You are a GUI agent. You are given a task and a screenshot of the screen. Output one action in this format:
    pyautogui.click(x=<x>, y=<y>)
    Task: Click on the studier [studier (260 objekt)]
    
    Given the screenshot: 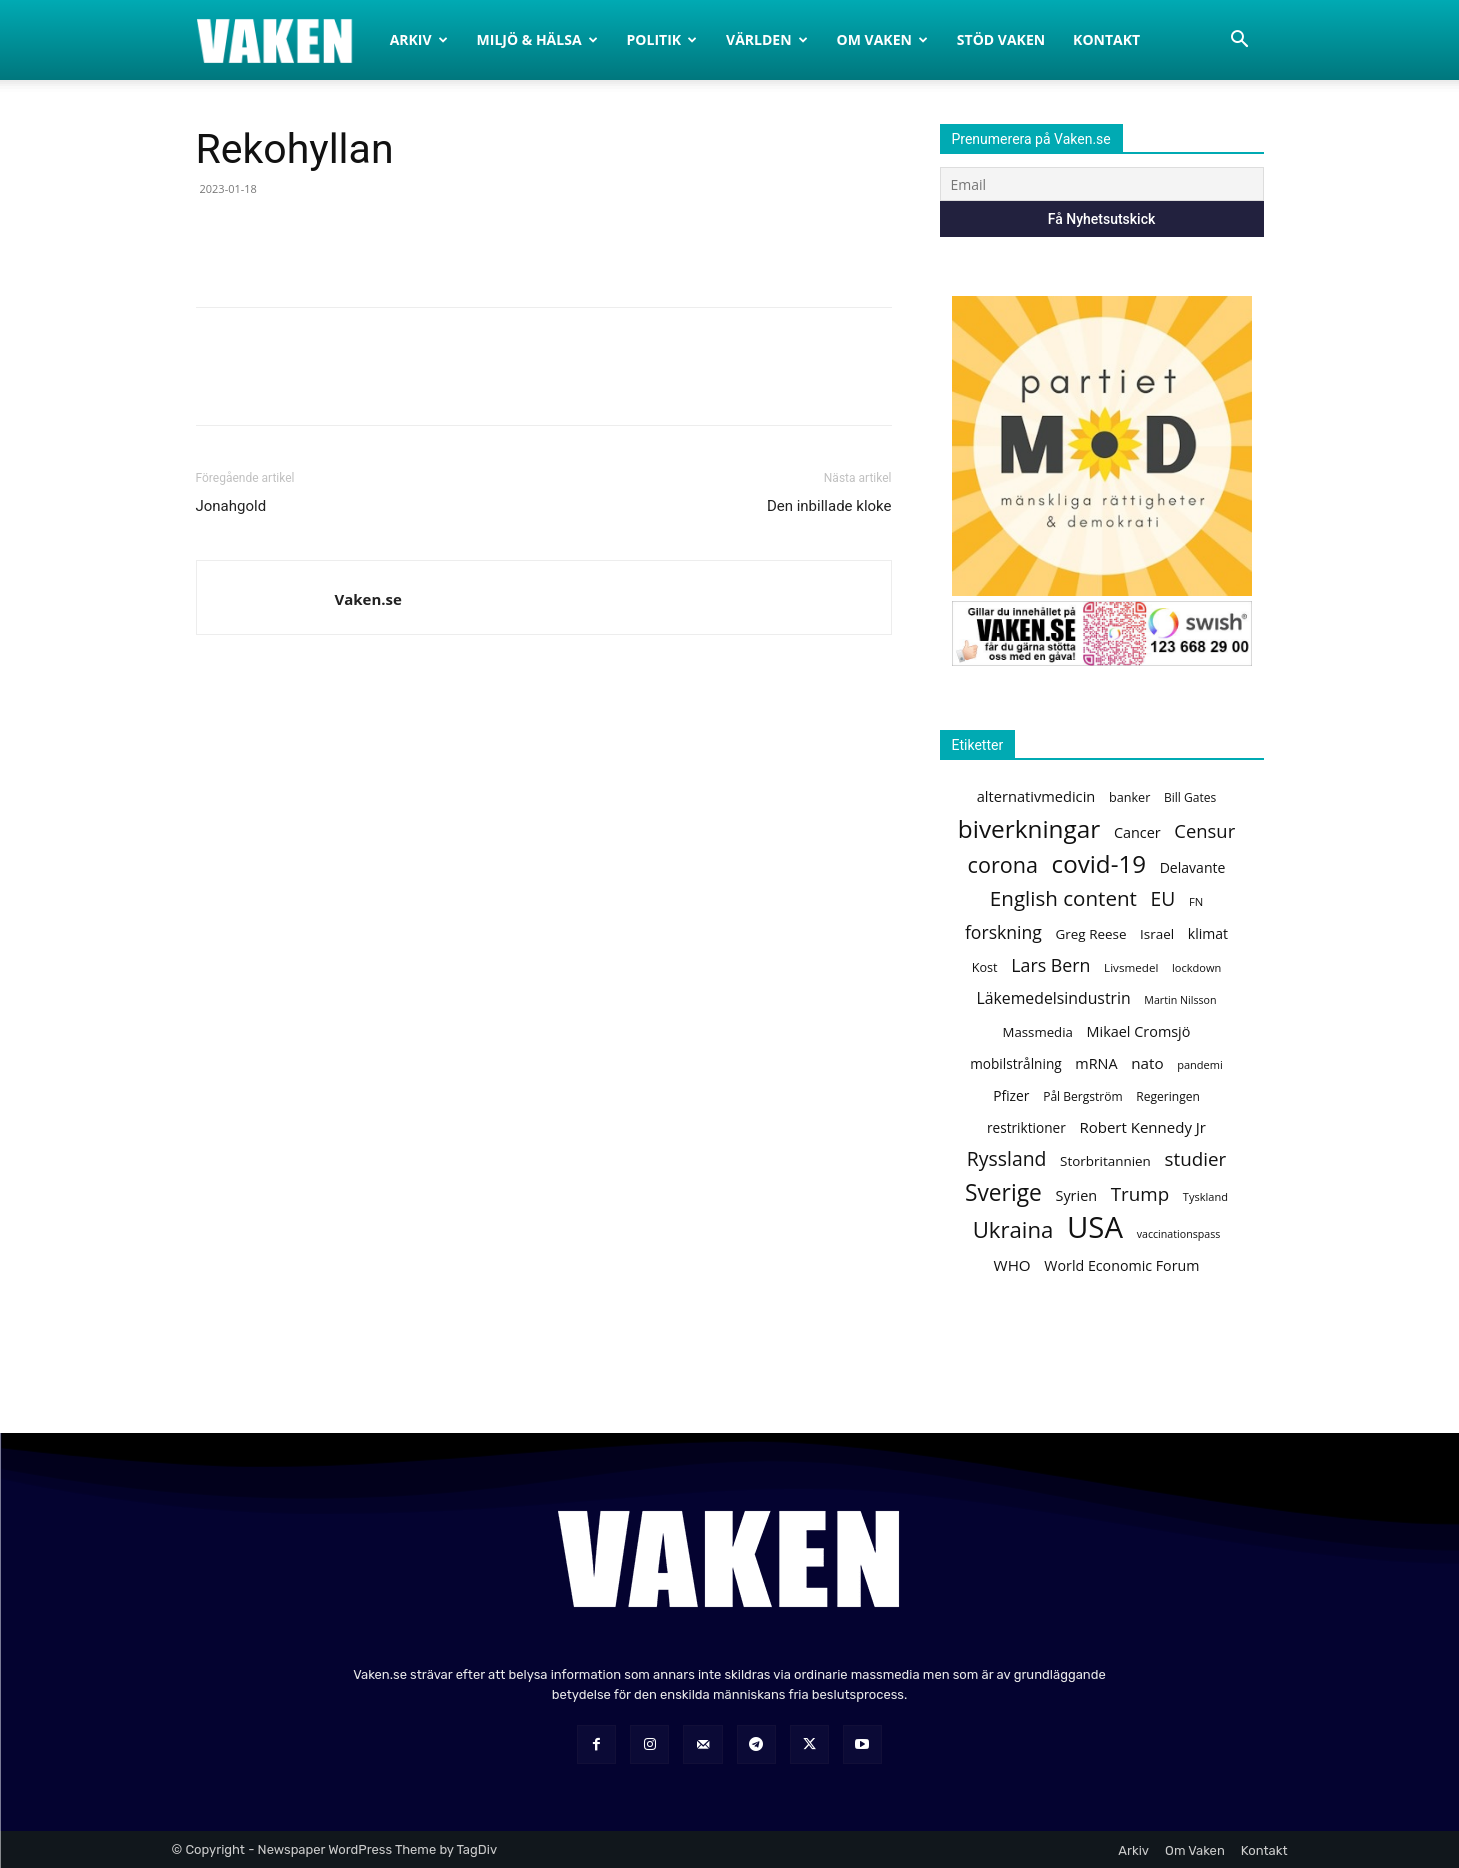 What is the action you would take?
    pyautogui.click(x=1195, y=1159)
    